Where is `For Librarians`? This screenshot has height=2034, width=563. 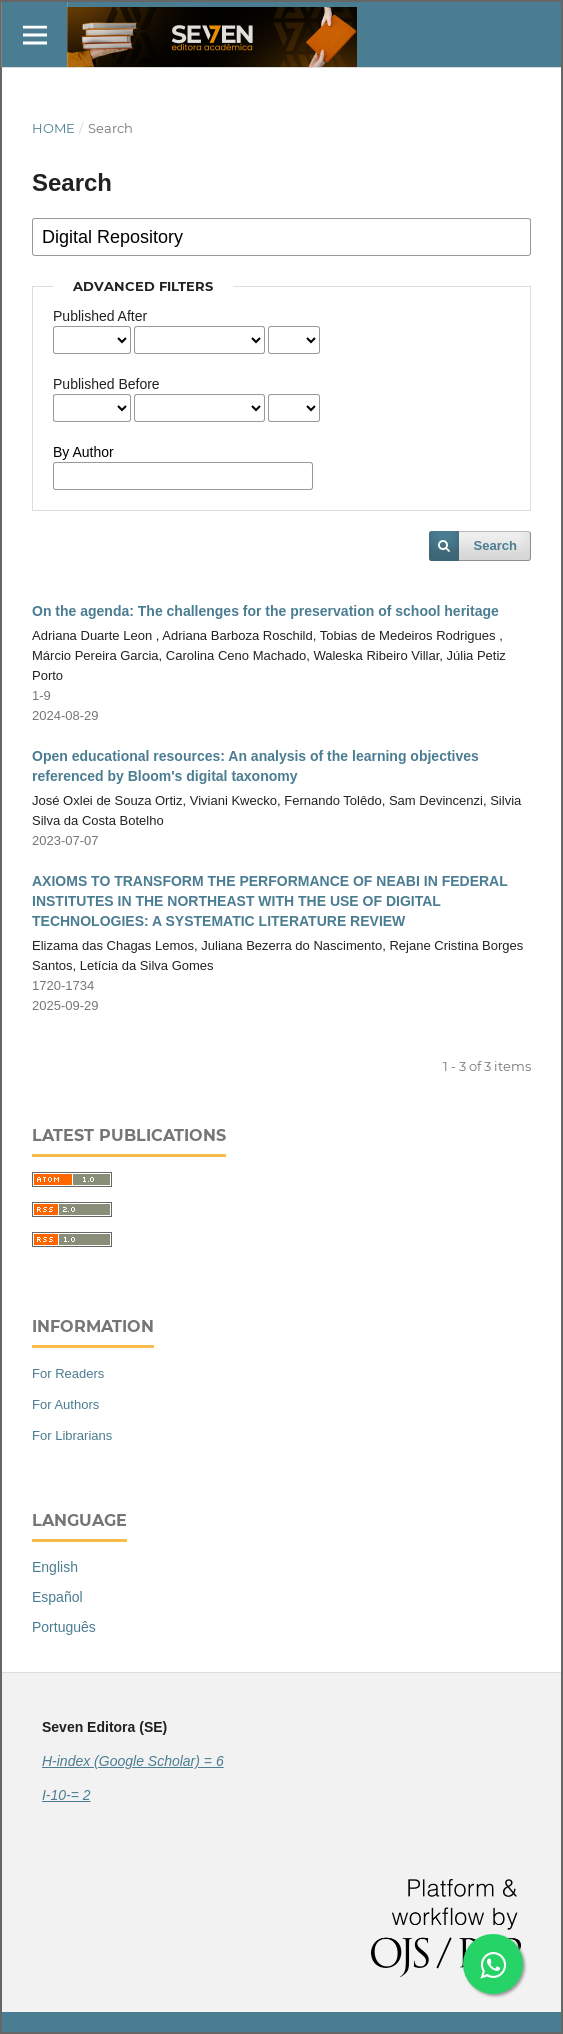
For Librarians is located at coordinates (72, 1435).